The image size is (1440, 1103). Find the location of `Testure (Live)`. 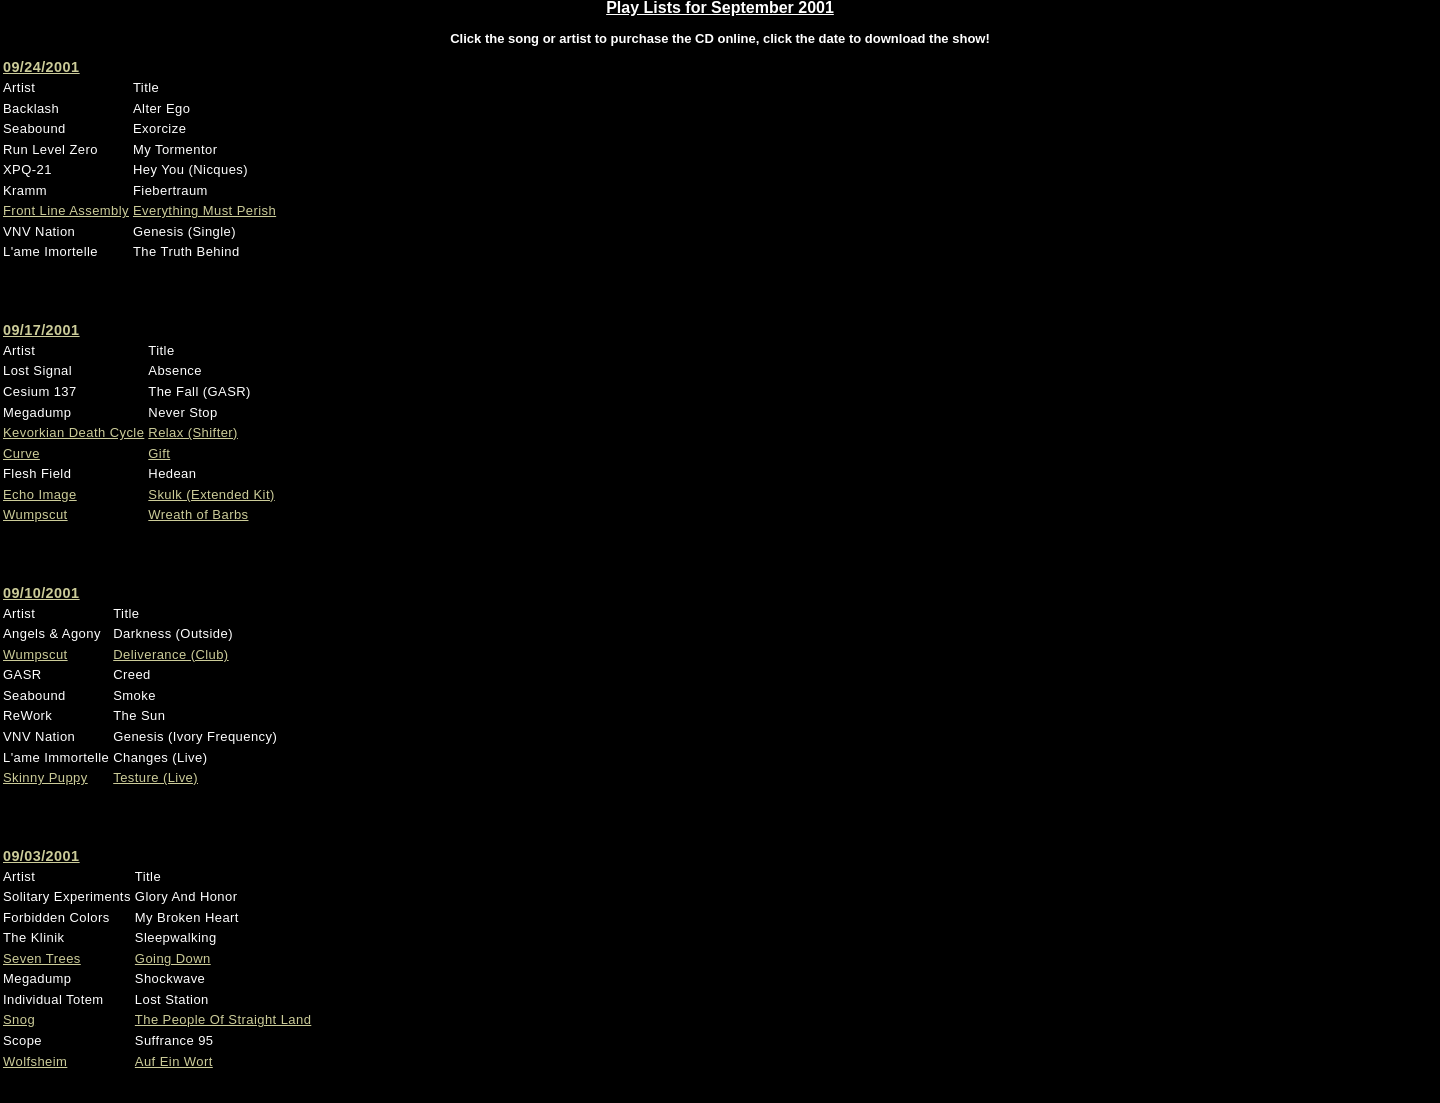

Testure (Live) is located at coordinates (155, 777).